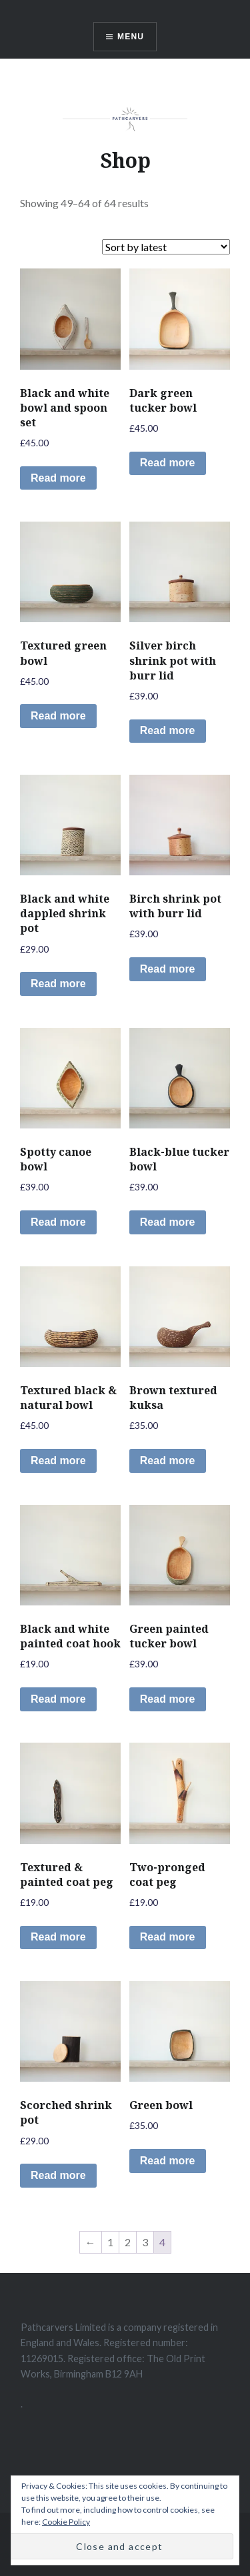 This screenshot has height=2576, width=250. Describe the element at coordinates (58, 478) in the screenshot. I see `Read more [Read more about “Black and white bowl and spoon set”]` at that location.